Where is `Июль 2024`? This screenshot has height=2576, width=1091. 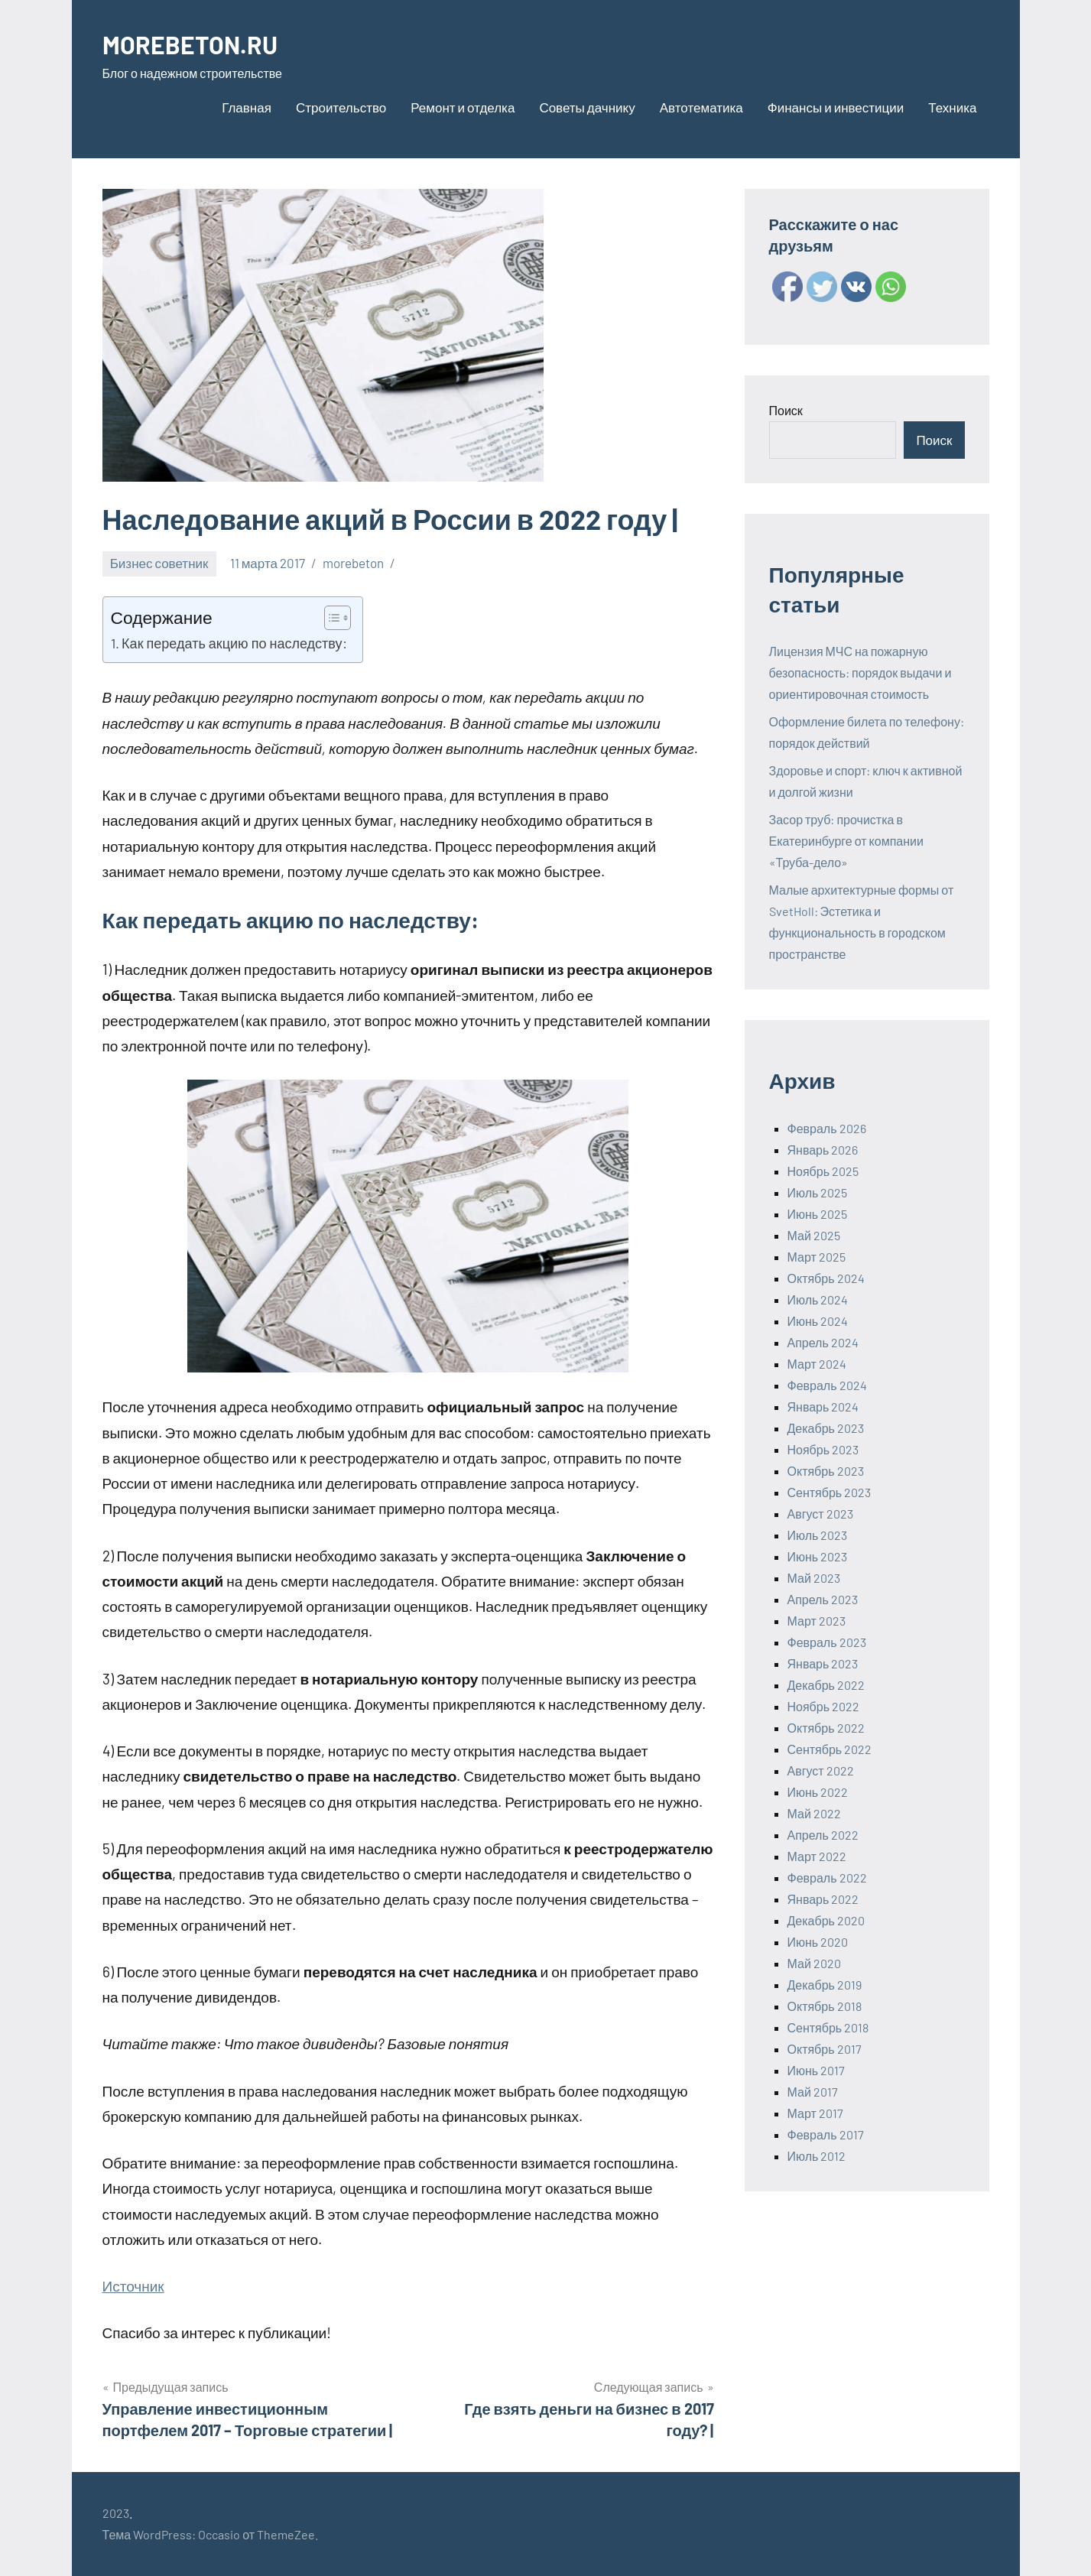 Июль 2024 is located at coordinates (818, 1299).